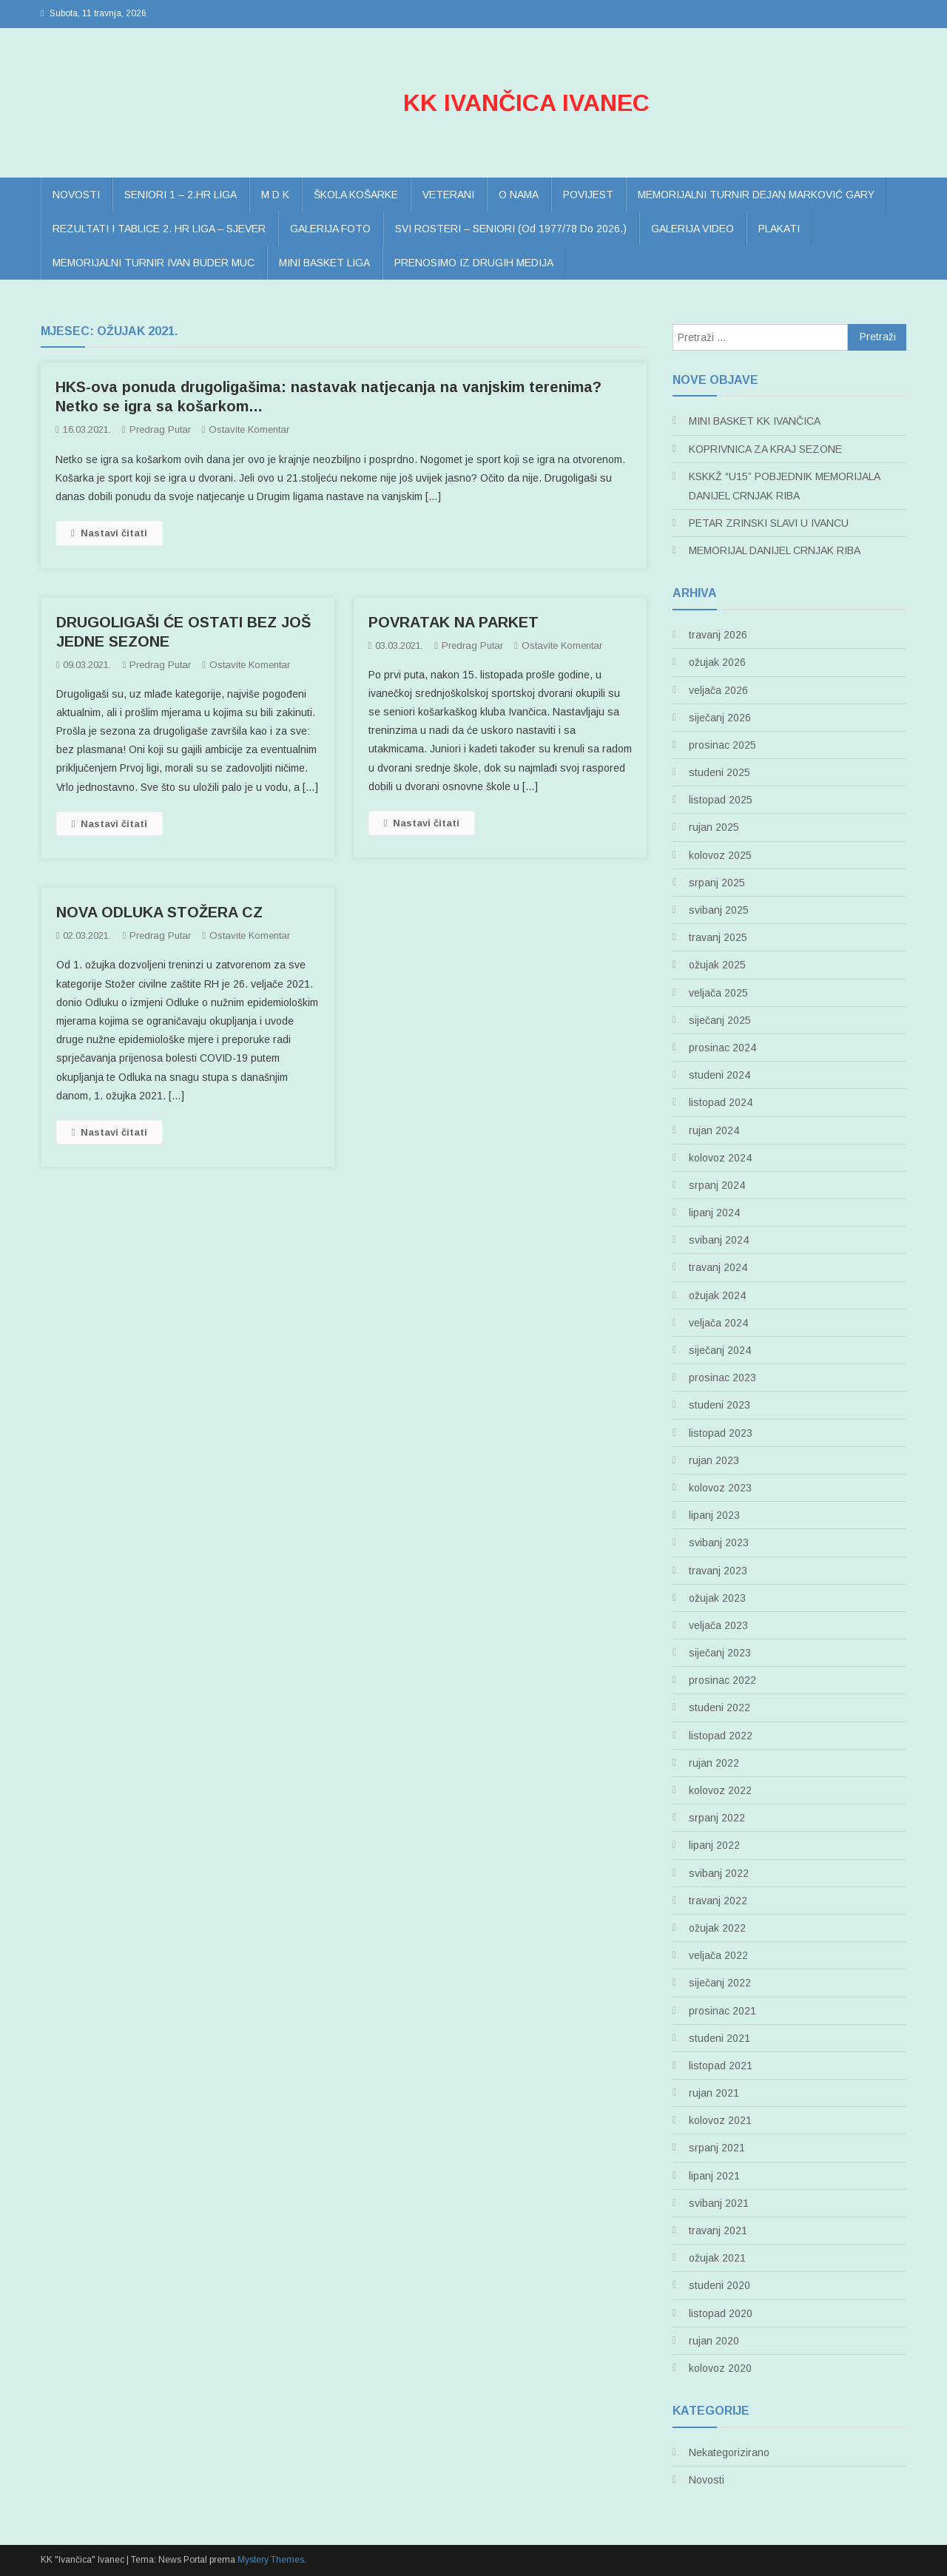 The width and height of the screenshot is (947, 2576). Describe the element at coordinates (784, 486) in the screenshot. I see `KSKKŽ “U15” POBJEDNIK MEMORIJALA DANIJEL CRNJAK RIBA` at that location.